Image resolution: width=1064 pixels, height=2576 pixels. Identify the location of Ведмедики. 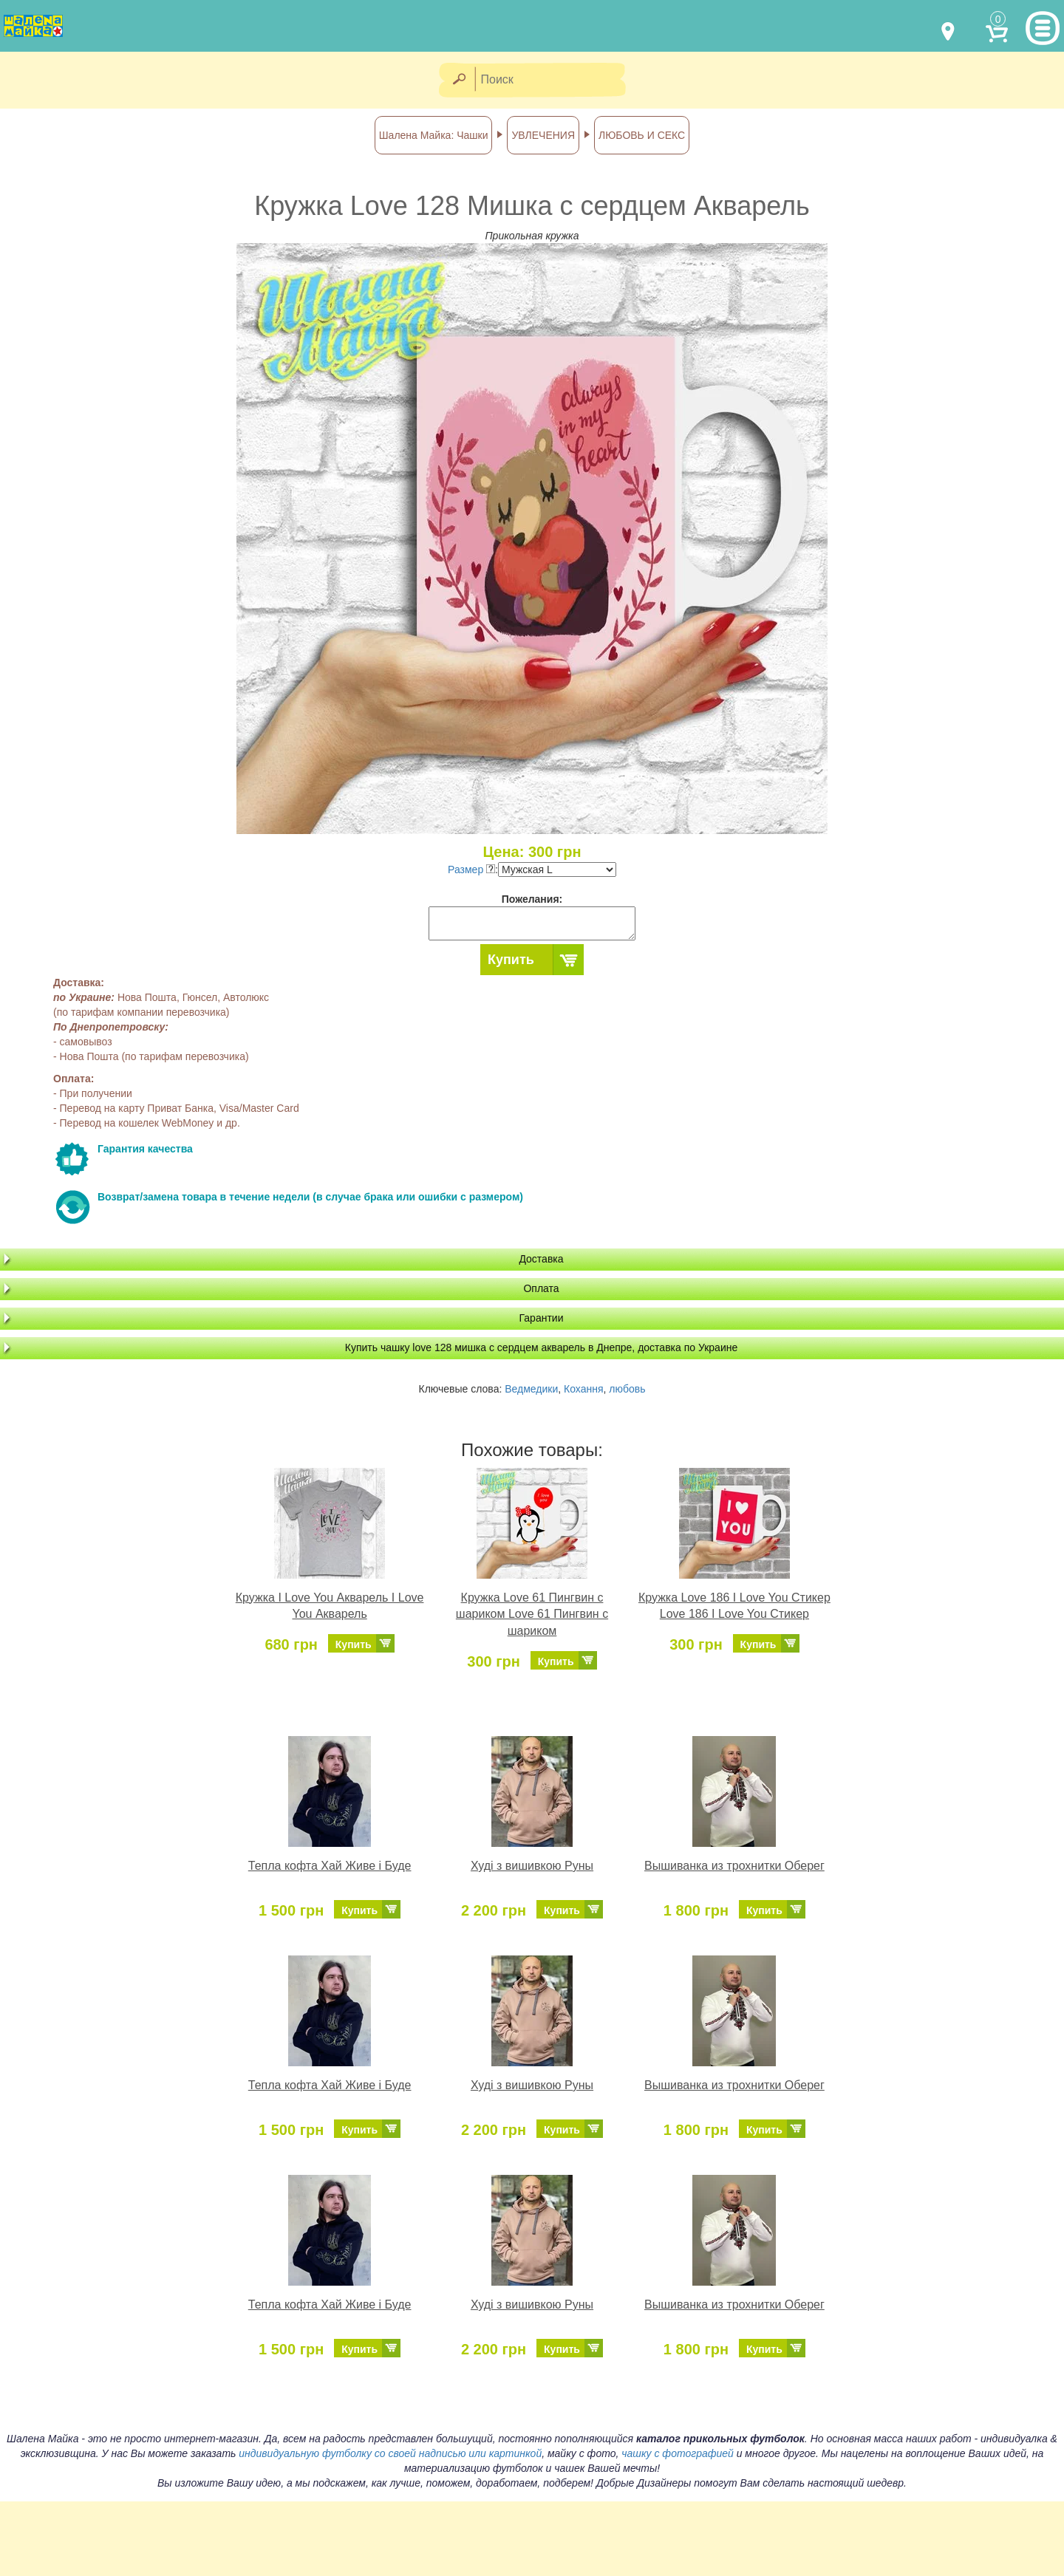
(531, 1389).